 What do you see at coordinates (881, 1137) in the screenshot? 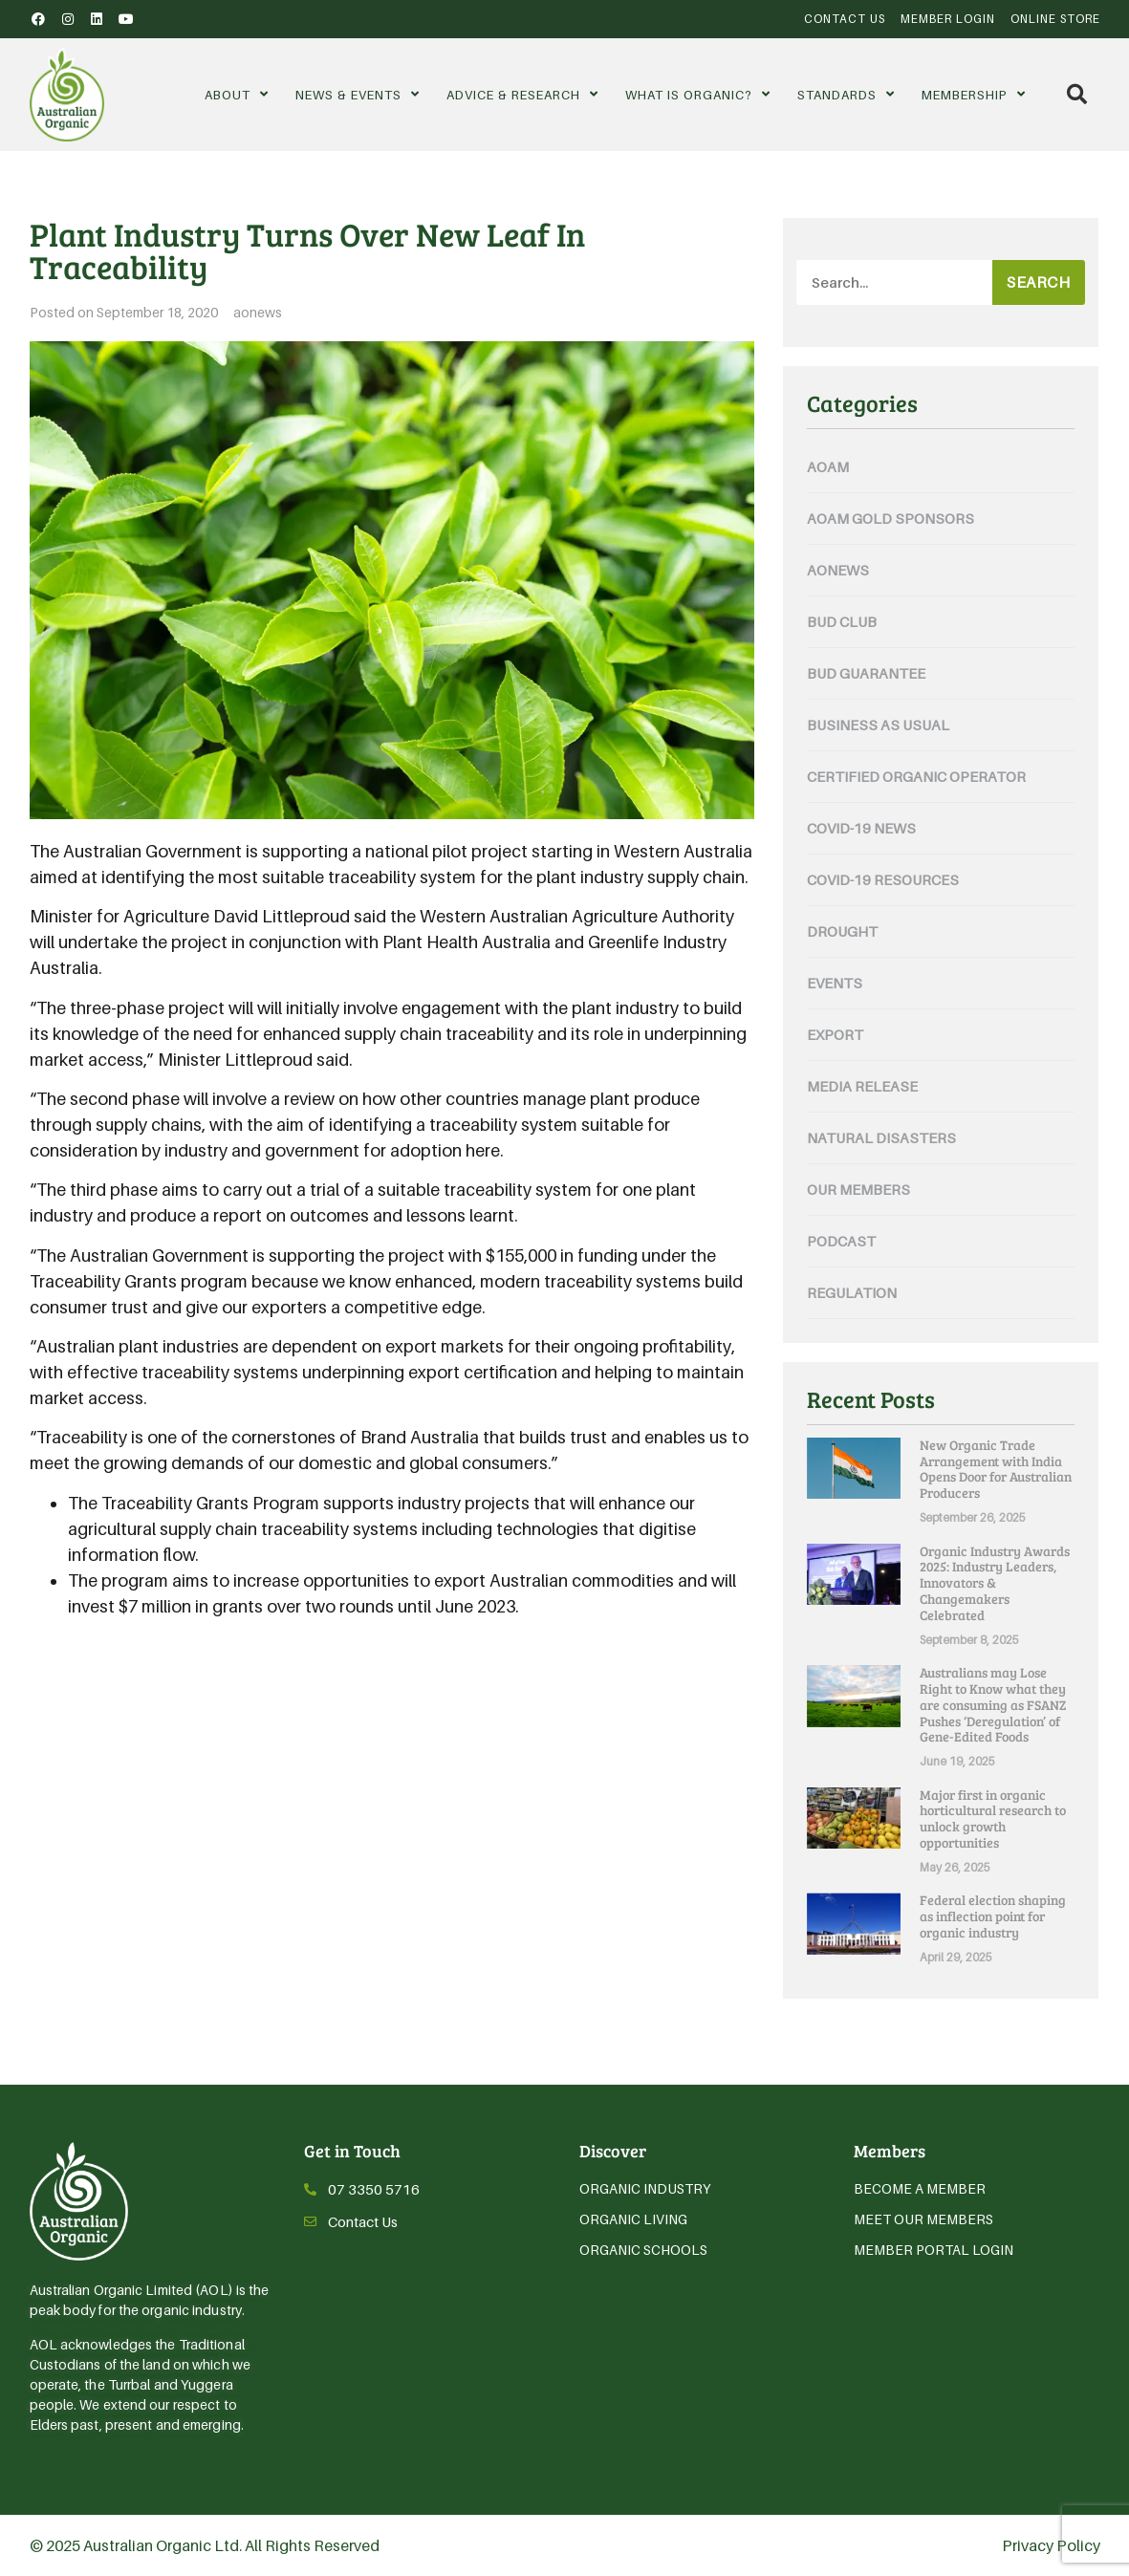
I see `Natural Disasters` at bounding box center [881, 1137].